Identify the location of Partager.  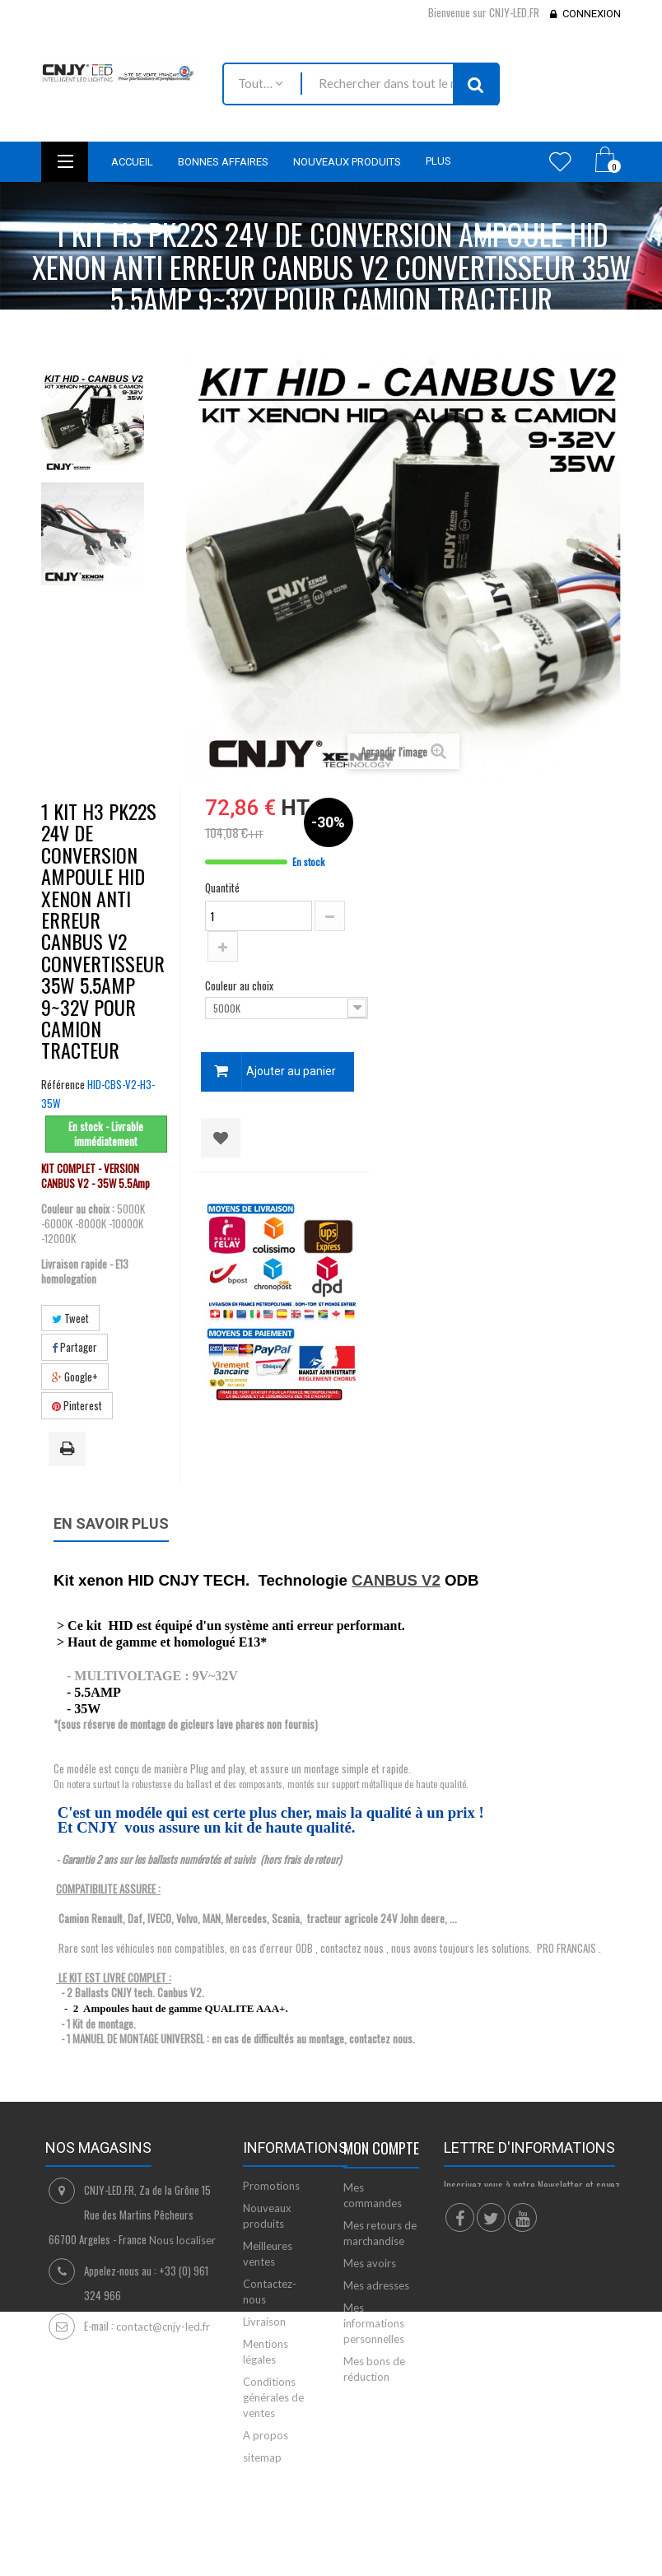
(74, 1347).